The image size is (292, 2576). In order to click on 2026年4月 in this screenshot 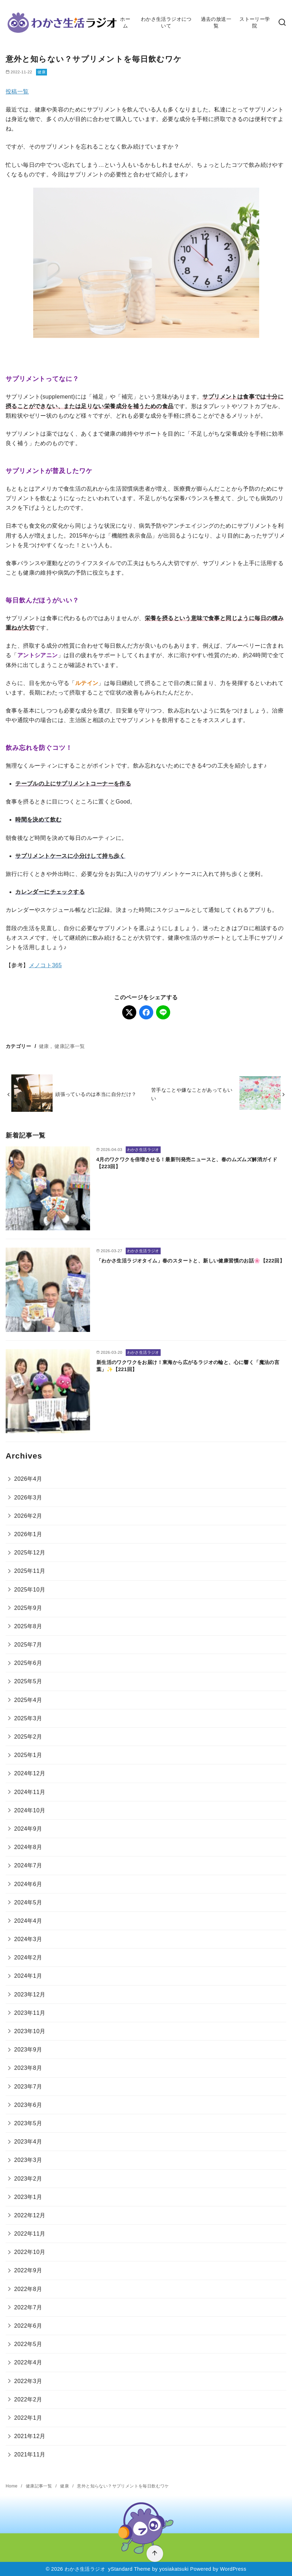, I will do `click(28, 1479)`.